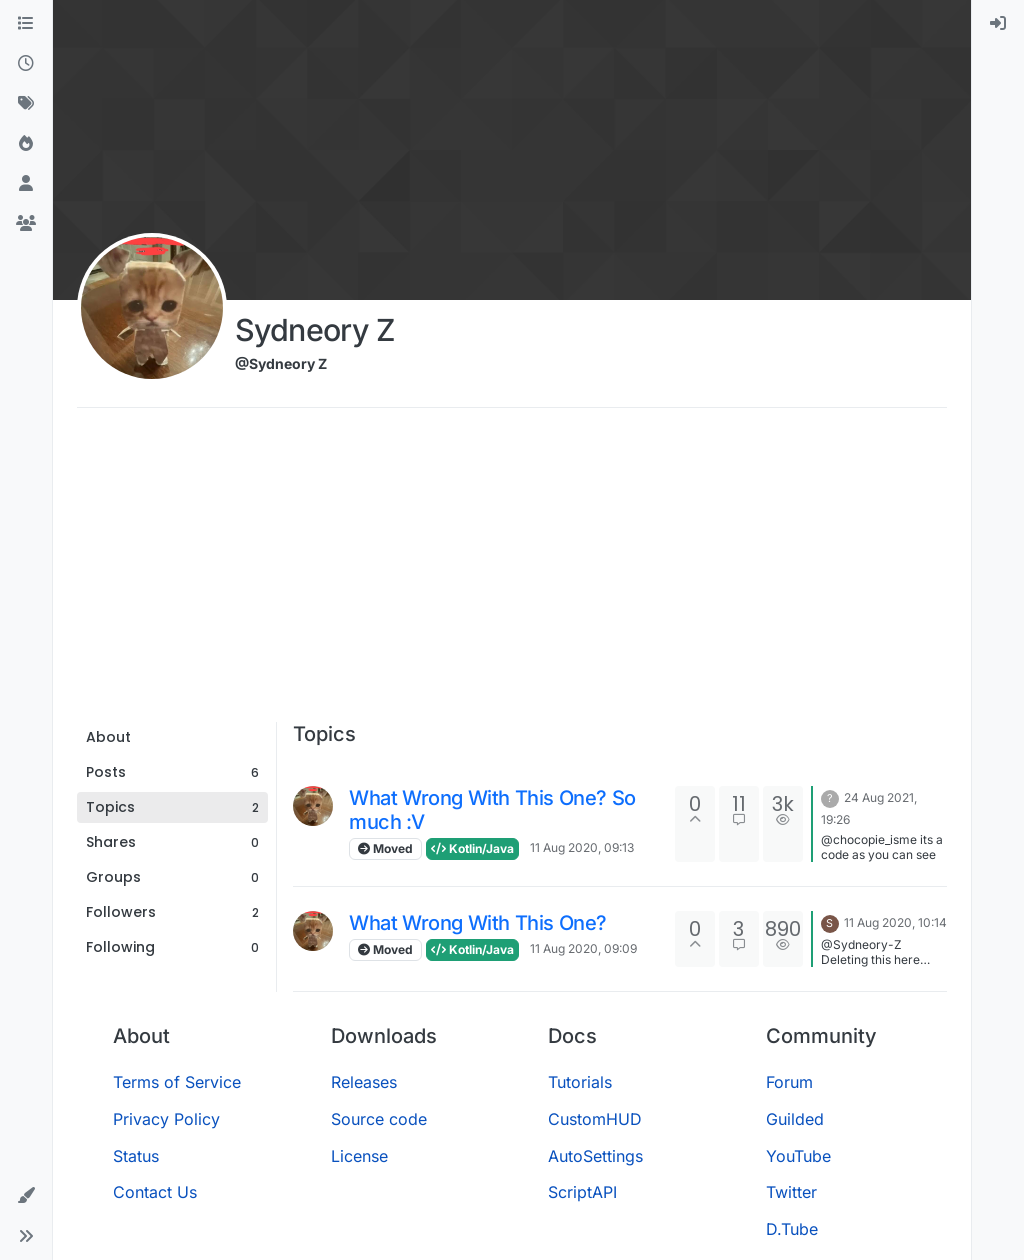  Describe the element at coordinates (136, 1156) in the screenshot. I see `Status` at that location.